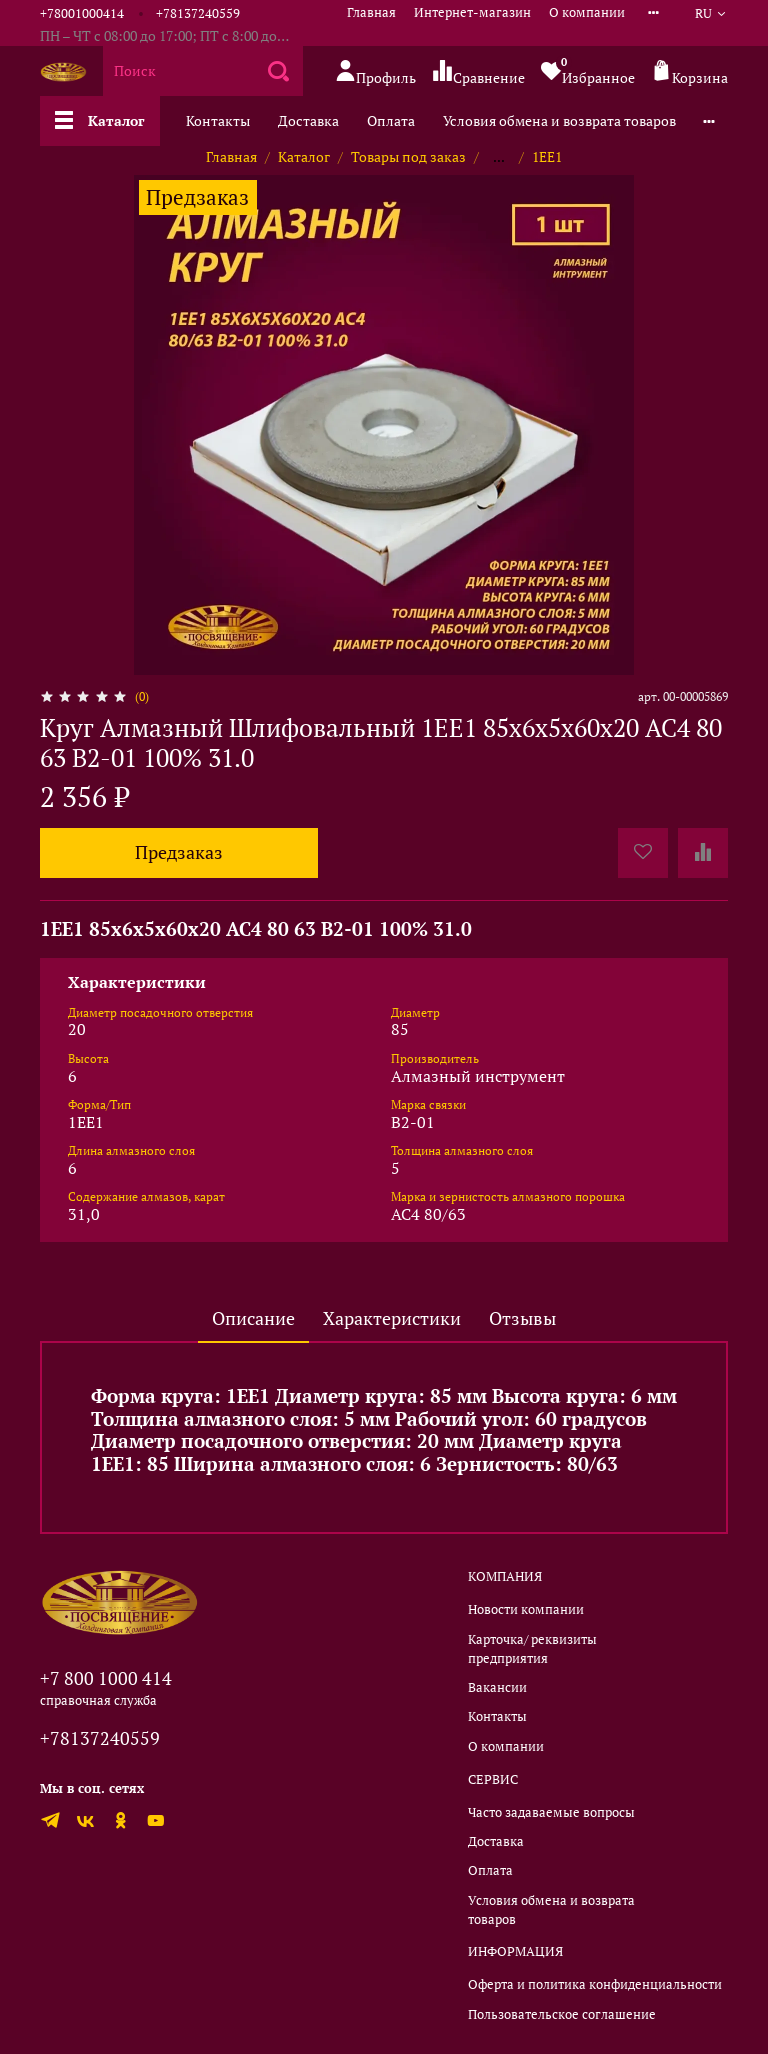 The width and height of the screenshot is (768, 2054). What do you see at coordinates (106, 1678) in the screenshot?
I see `+7 800 1000 414` at bounding box center [106, 1678].